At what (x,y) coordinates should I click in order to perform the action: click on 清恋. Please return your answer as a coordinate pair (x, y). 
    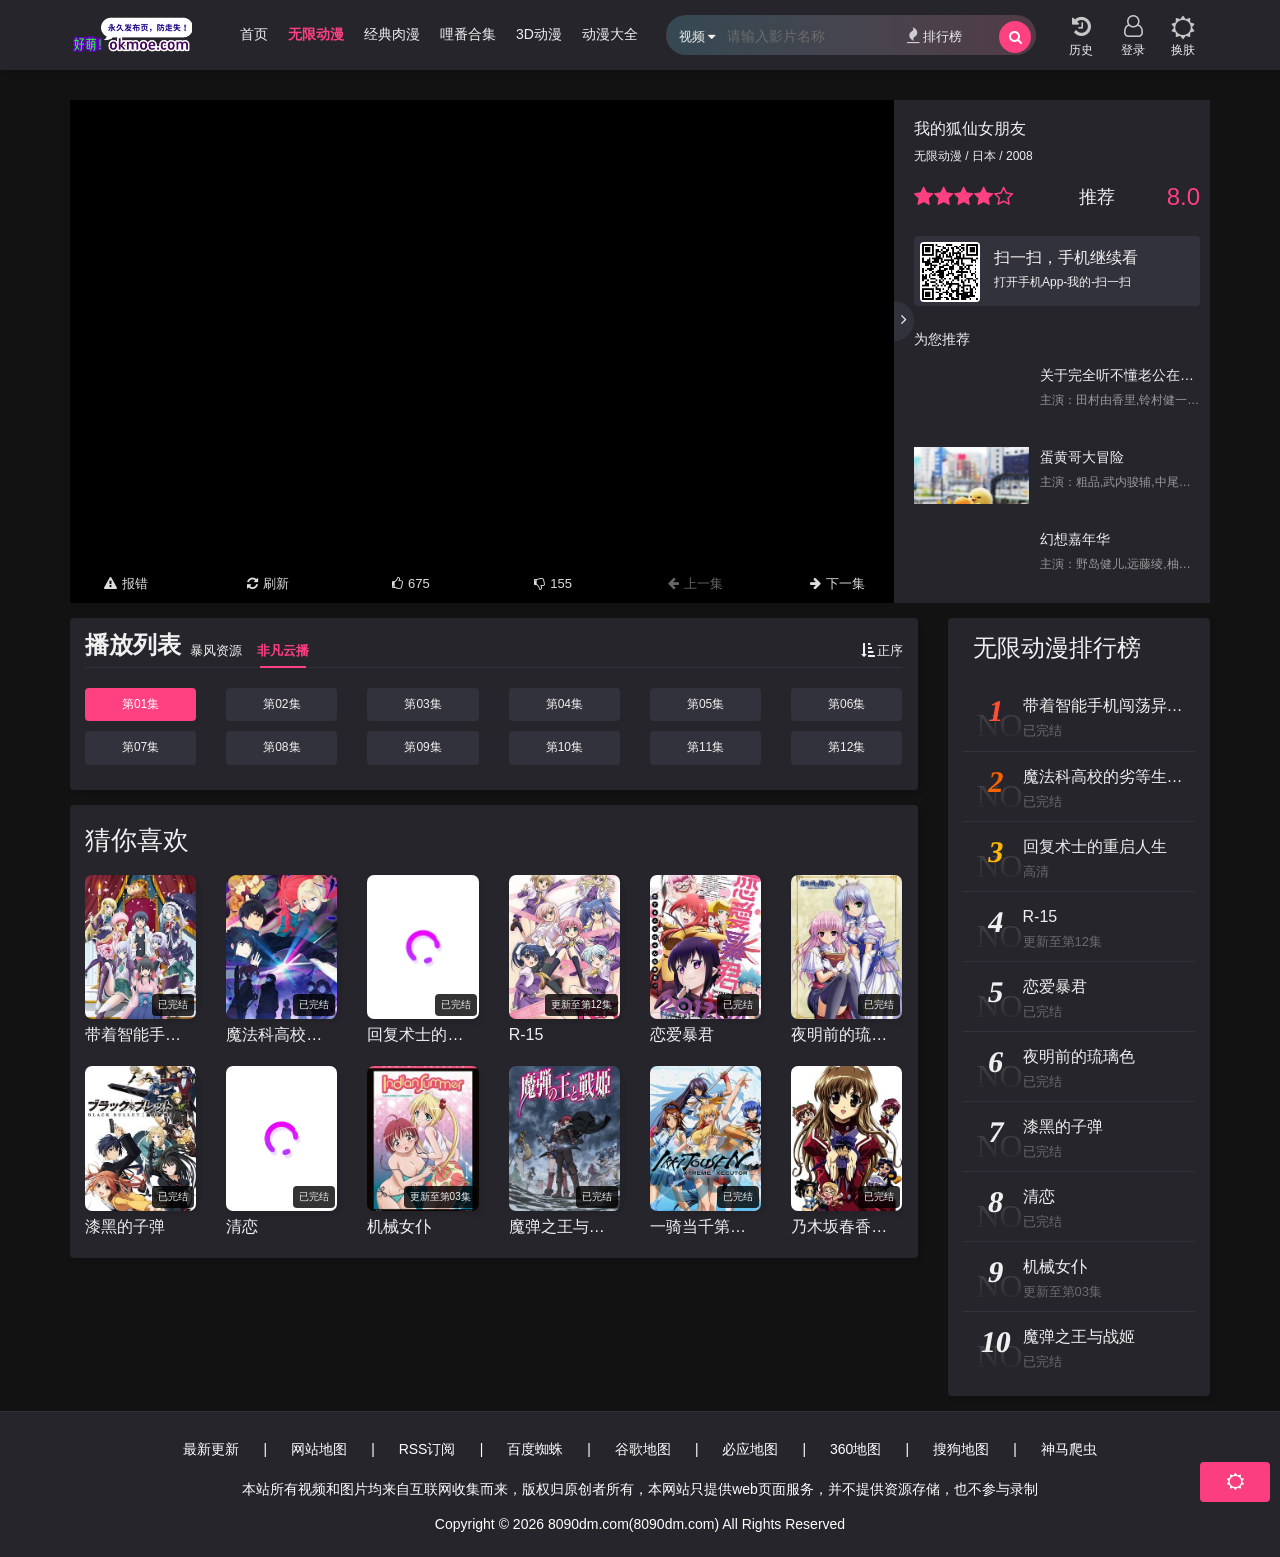
    Looking at the image, I should click on (242, 1226).